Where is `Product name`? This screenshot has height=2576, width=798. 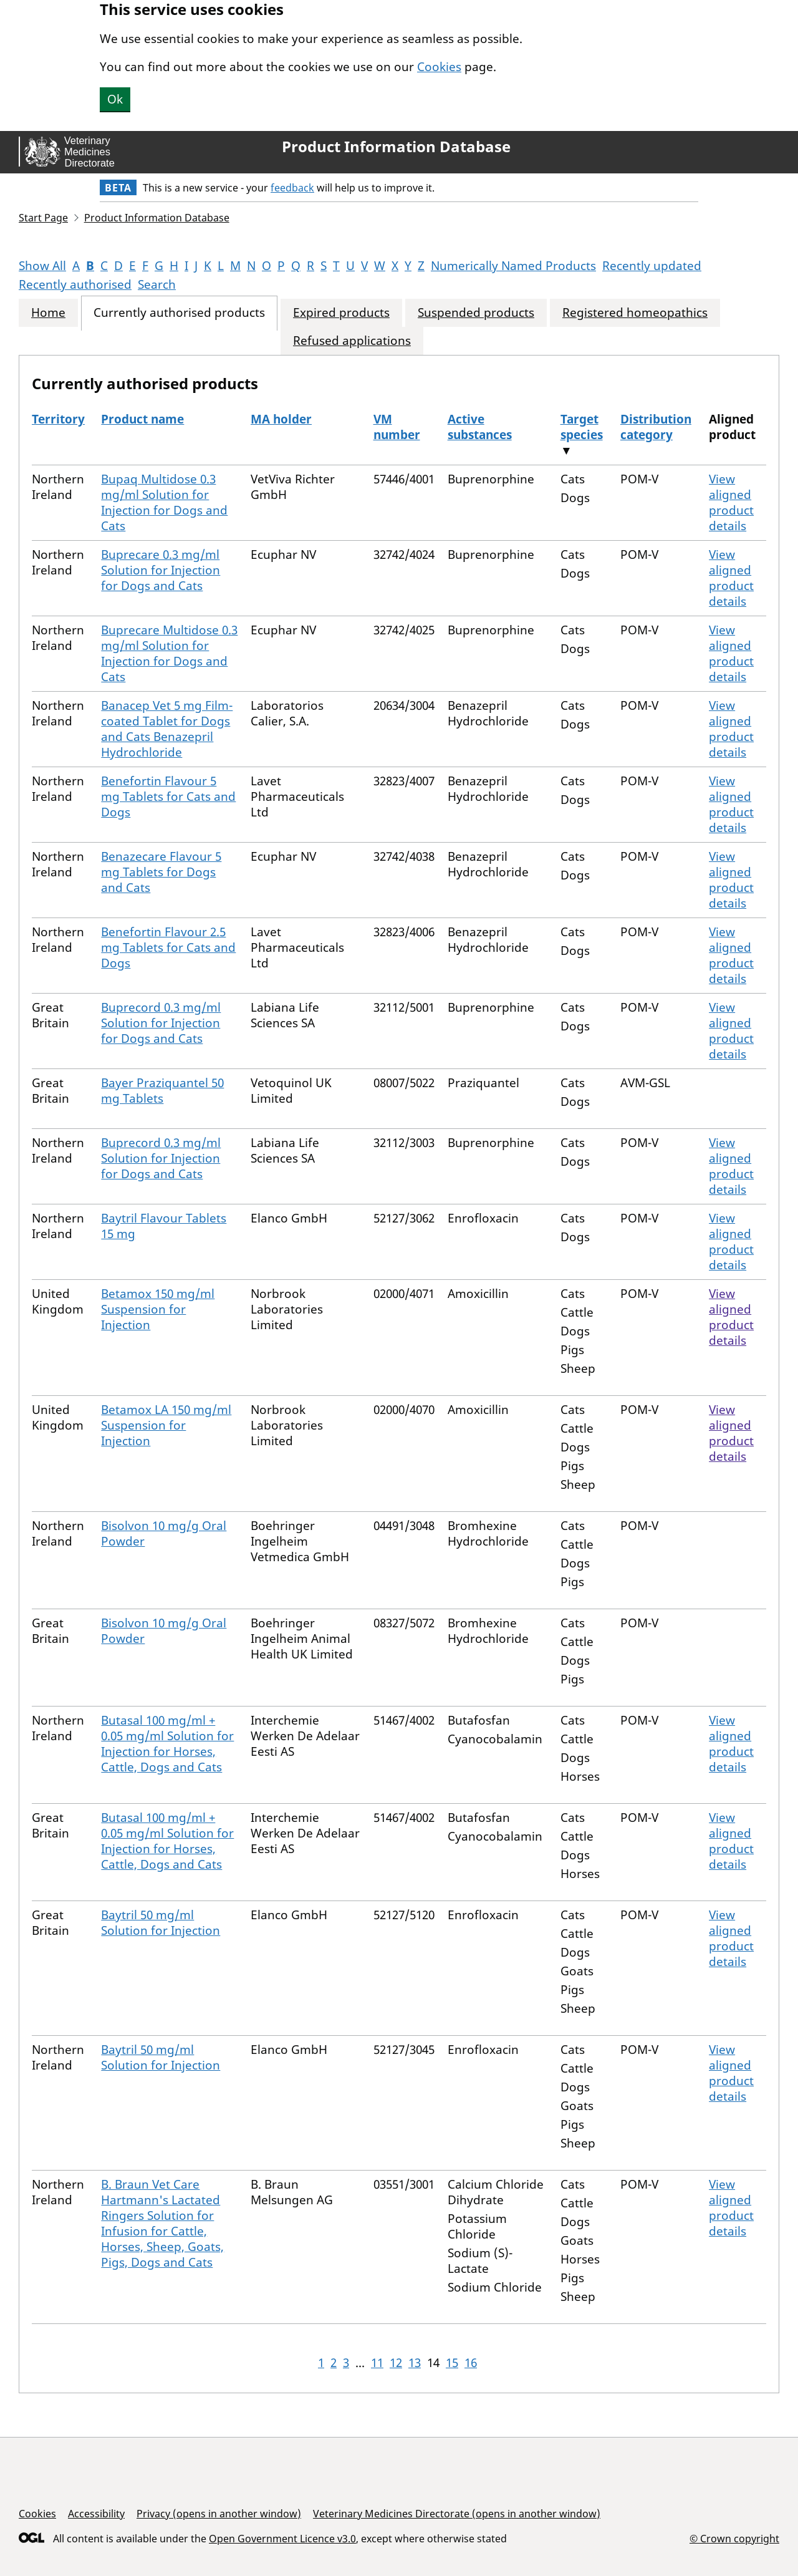
Product name is located at coordinates (142, 419).